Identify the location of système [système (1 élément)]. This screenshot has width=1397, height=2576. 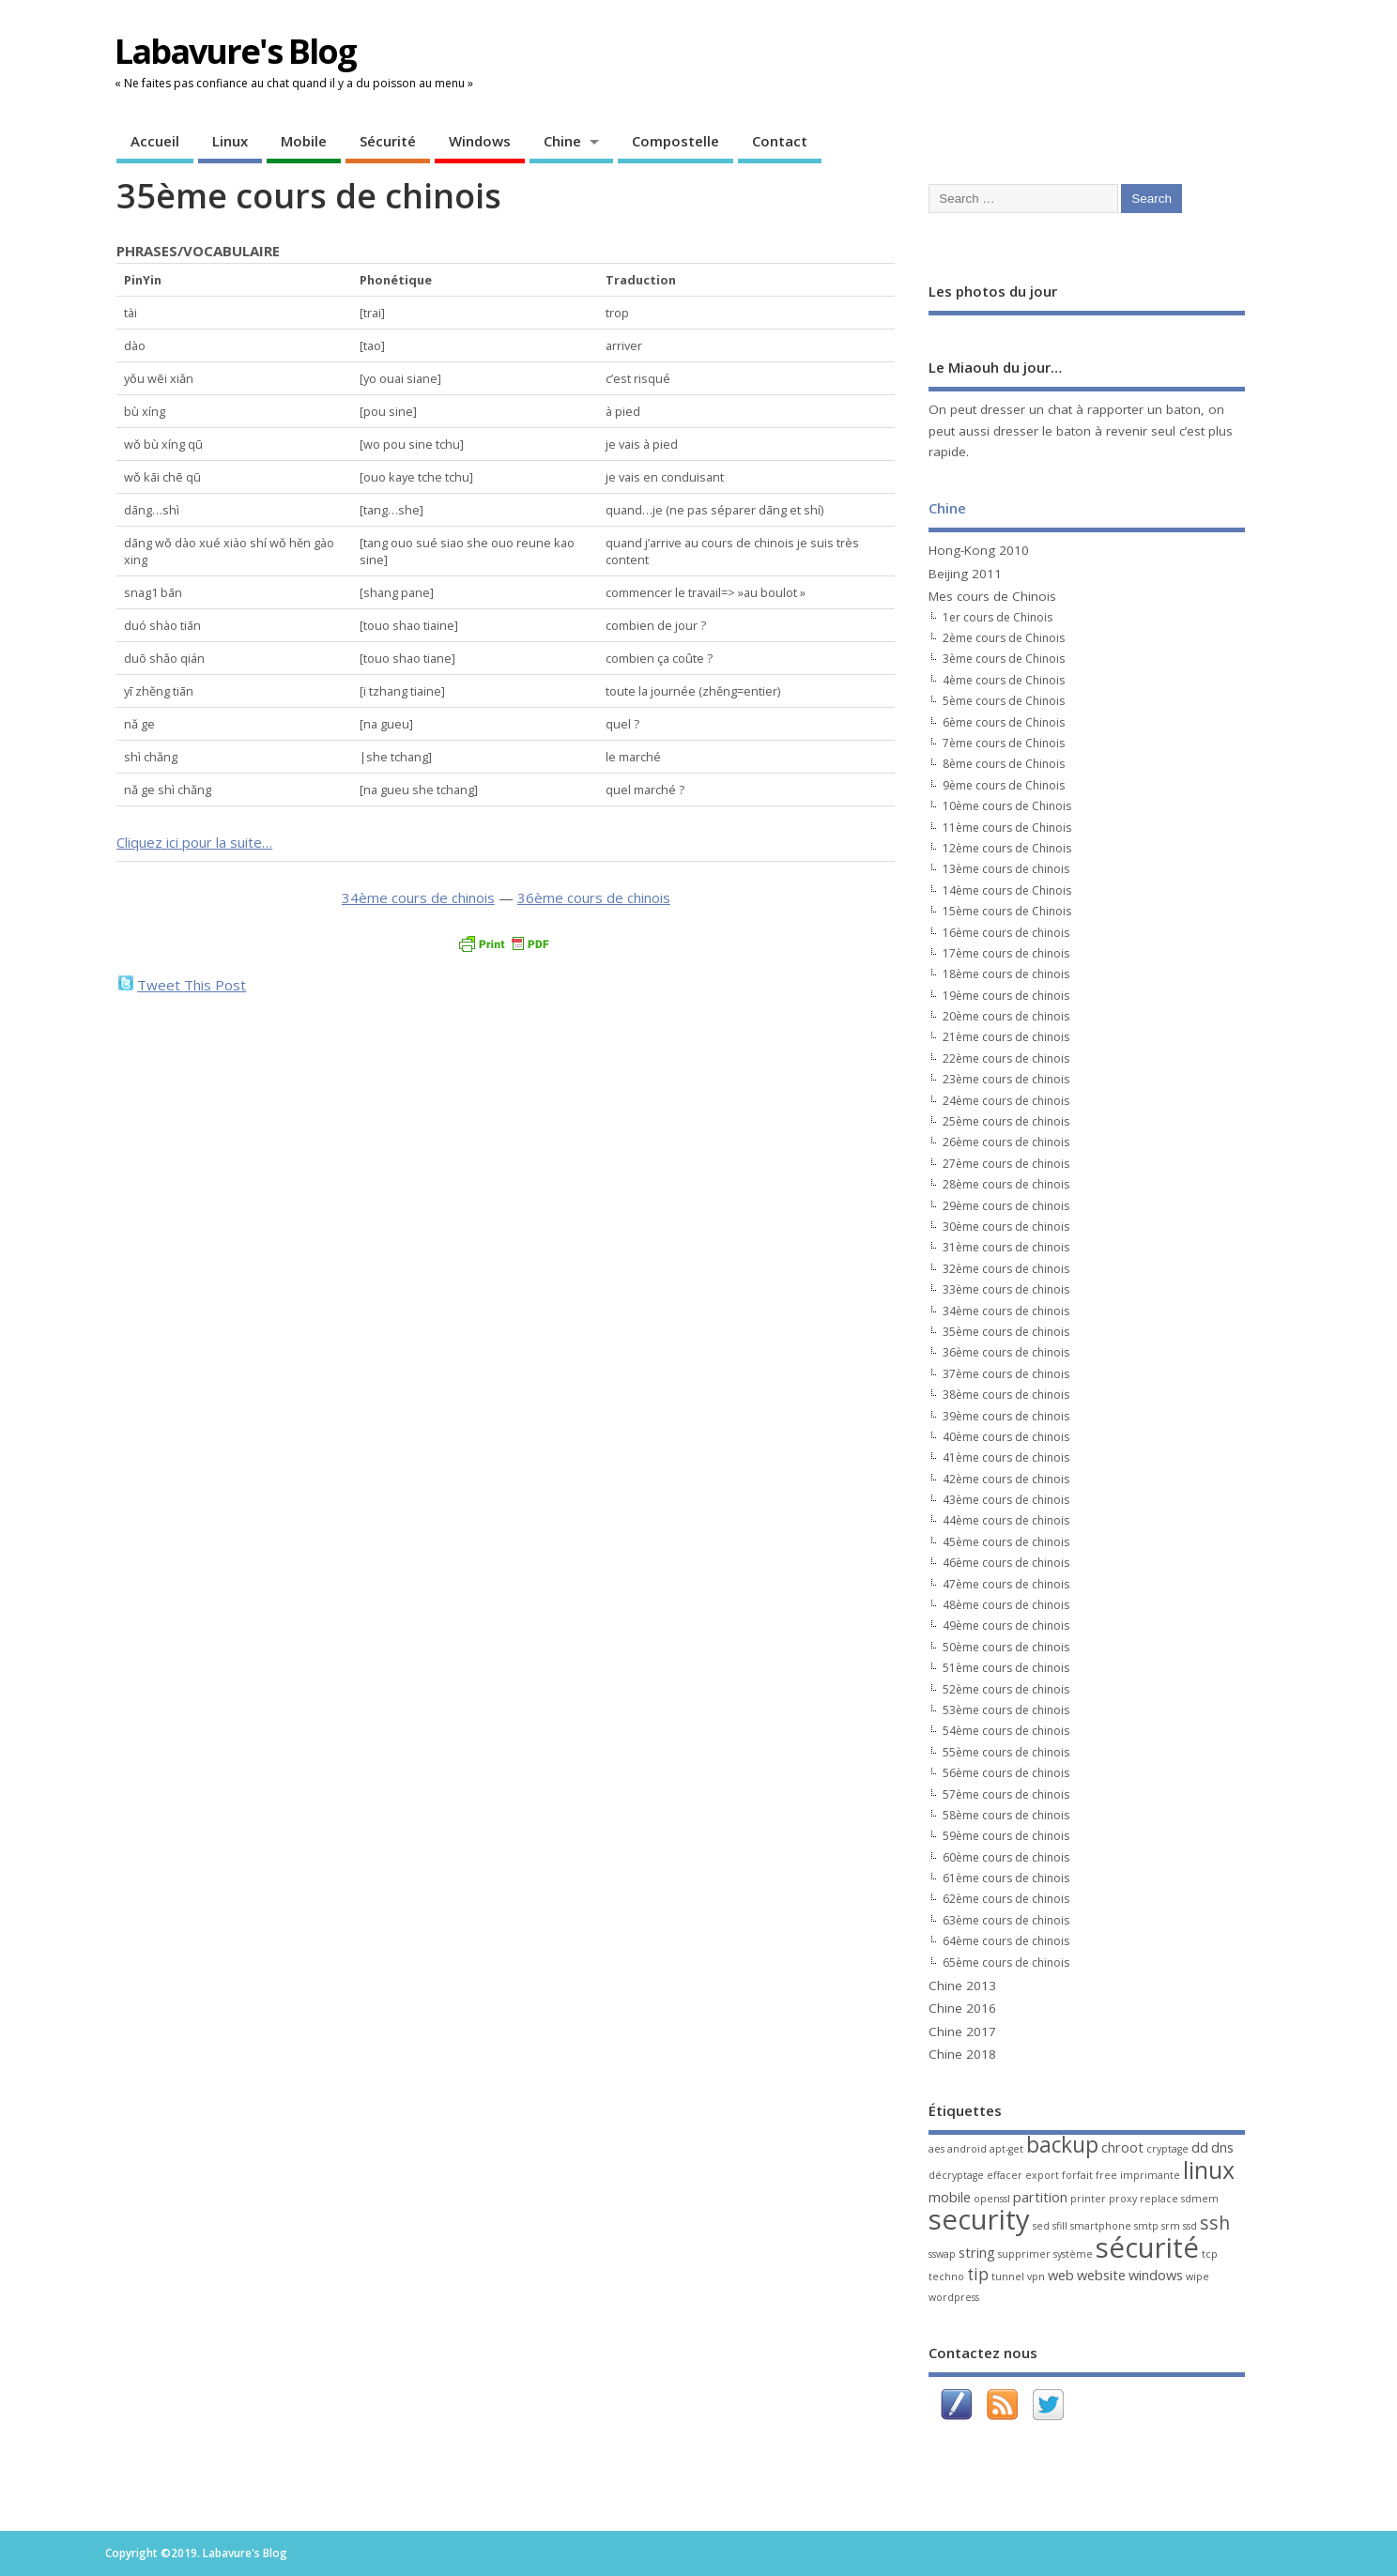
(1073, 2254).